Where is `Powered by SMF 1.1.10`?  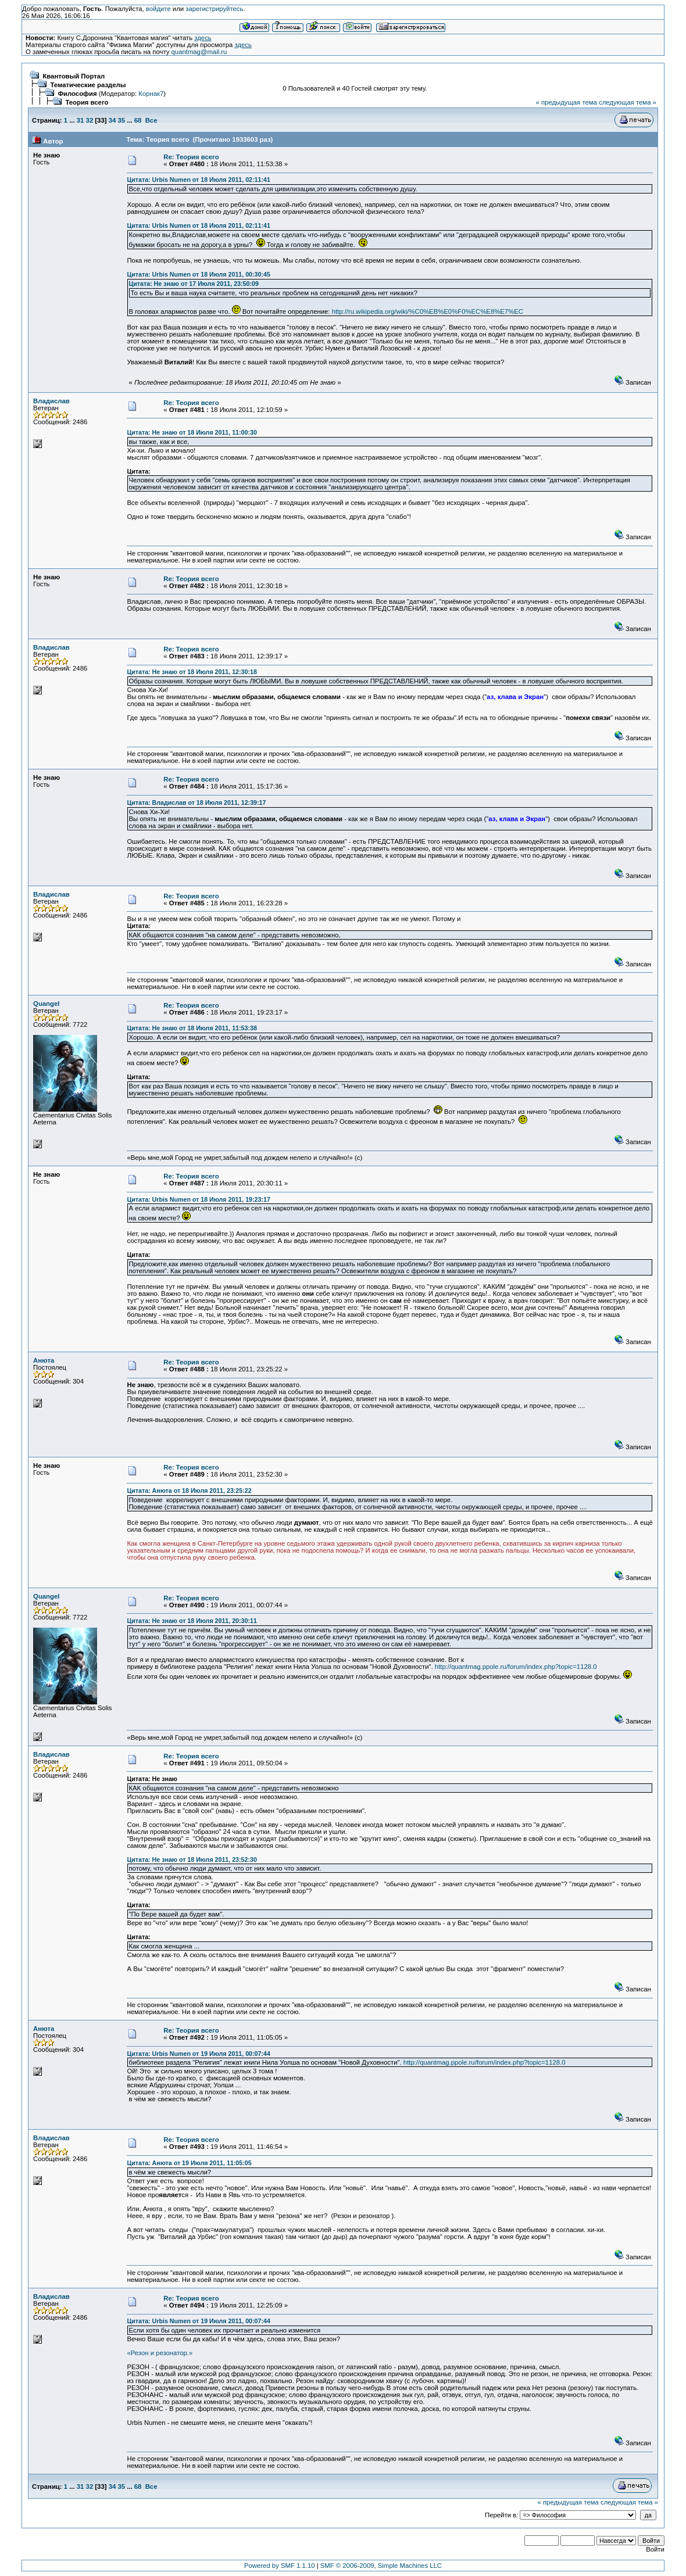
Powered by SMF 1.1.10 is located at coordinates (279, 2565).